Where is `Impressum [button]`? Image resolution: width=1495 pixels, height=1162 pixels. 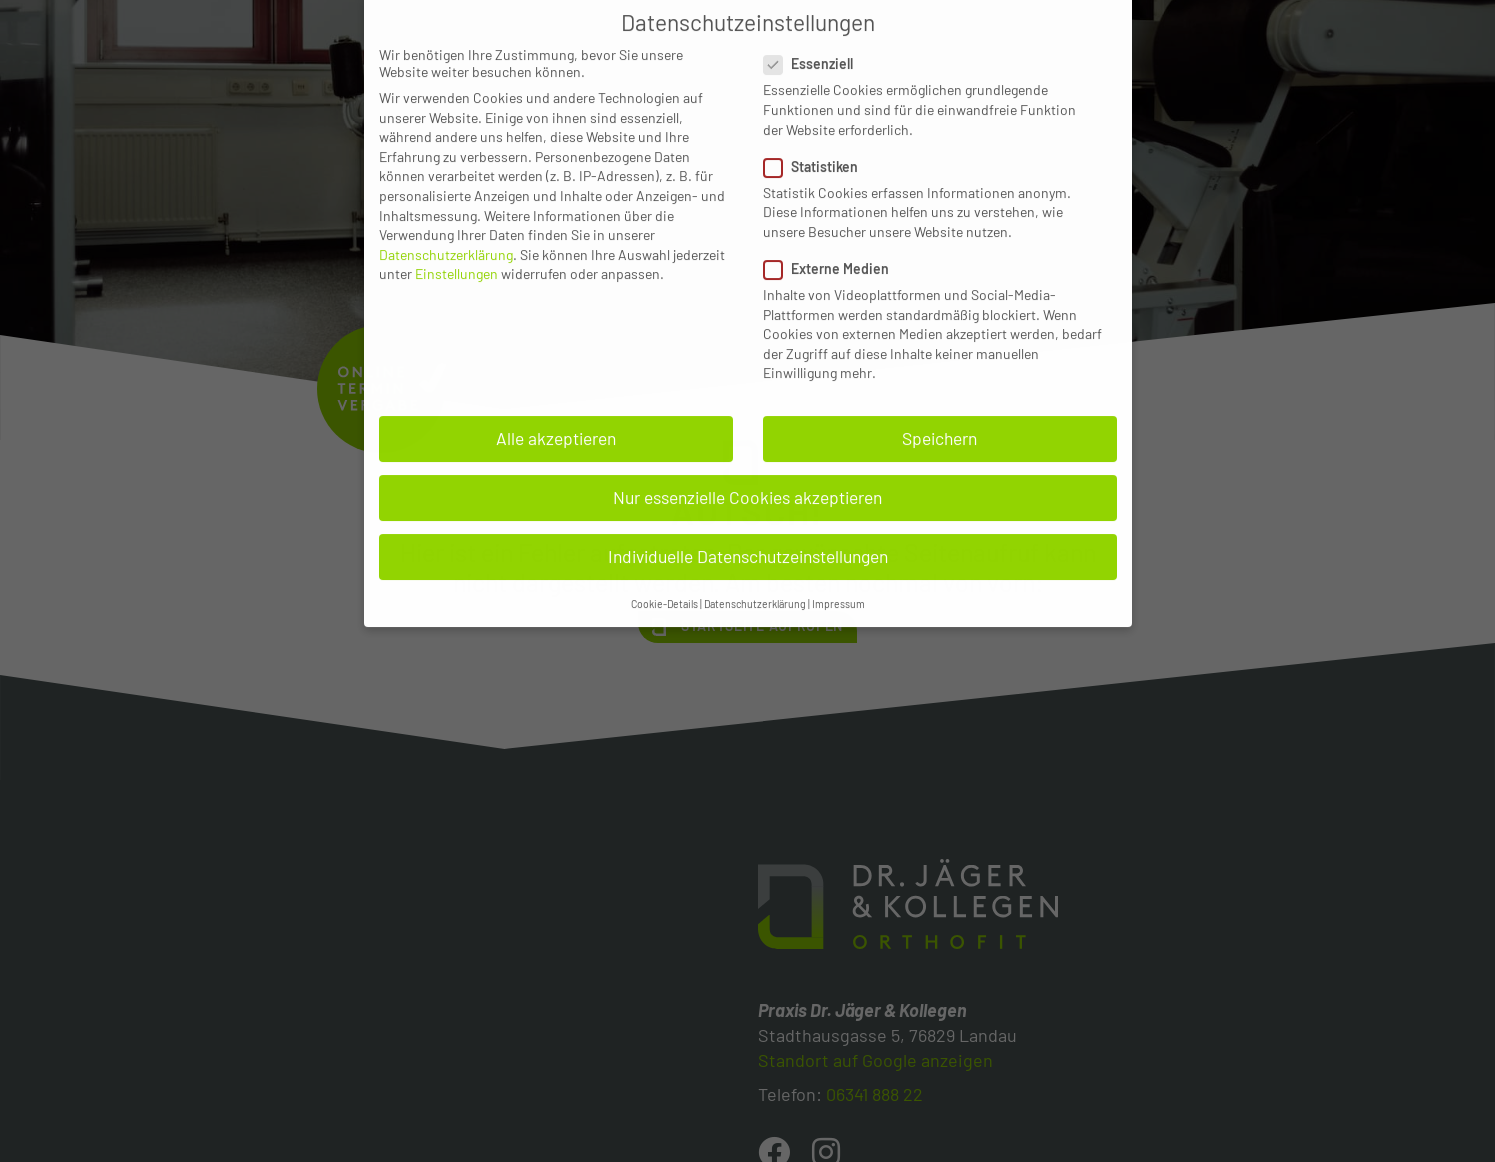
Impressum [button] is located at coordinates (838, 575).